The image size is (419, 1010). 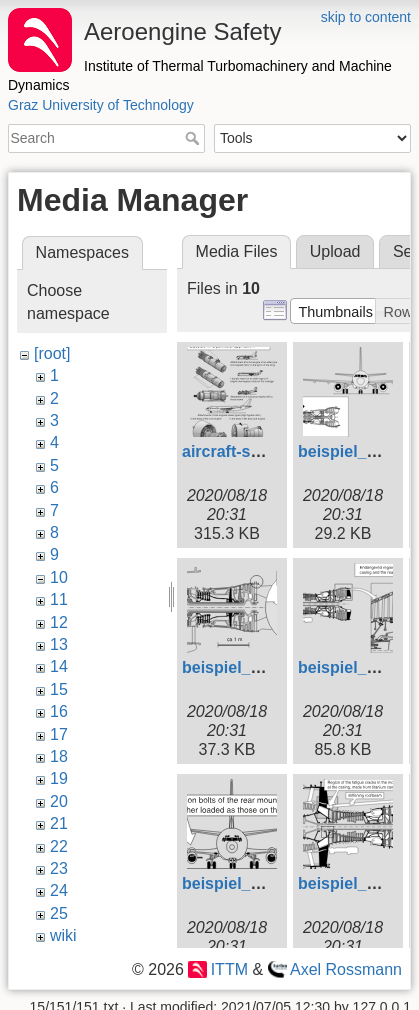 I want to click on beispiel_106_engl.svg, so click(x=266, y=883).